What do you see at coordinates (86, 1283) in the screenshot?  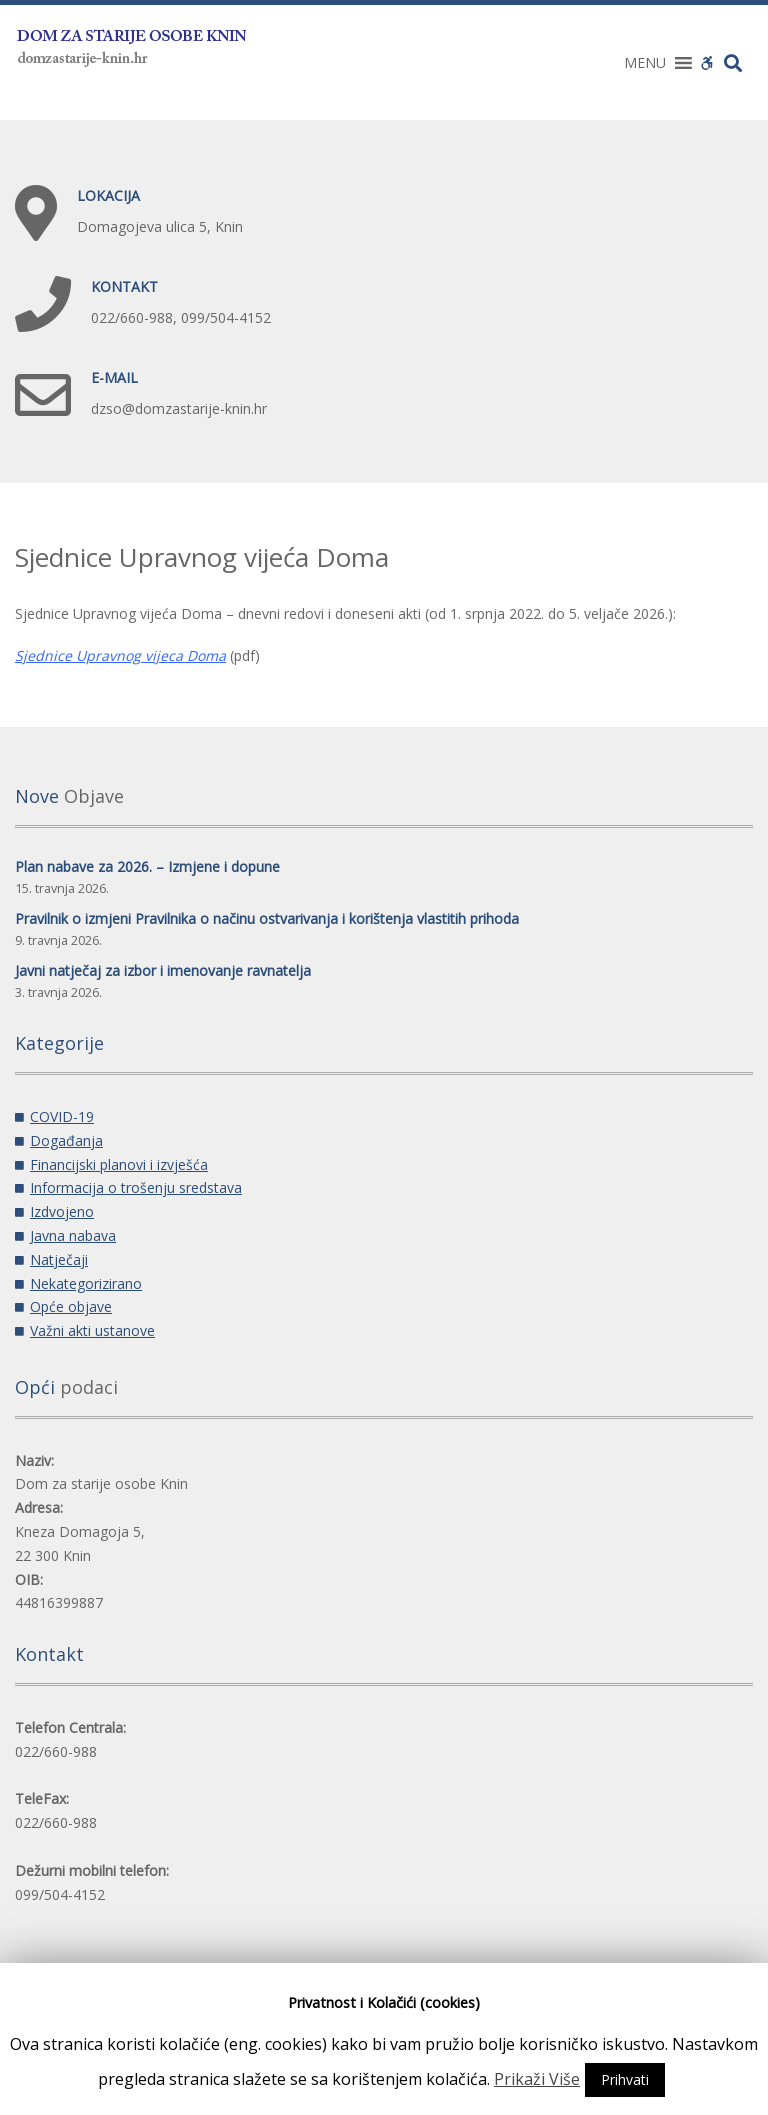 I see `Nekategorizirano` at bounding box center [86, 1283].